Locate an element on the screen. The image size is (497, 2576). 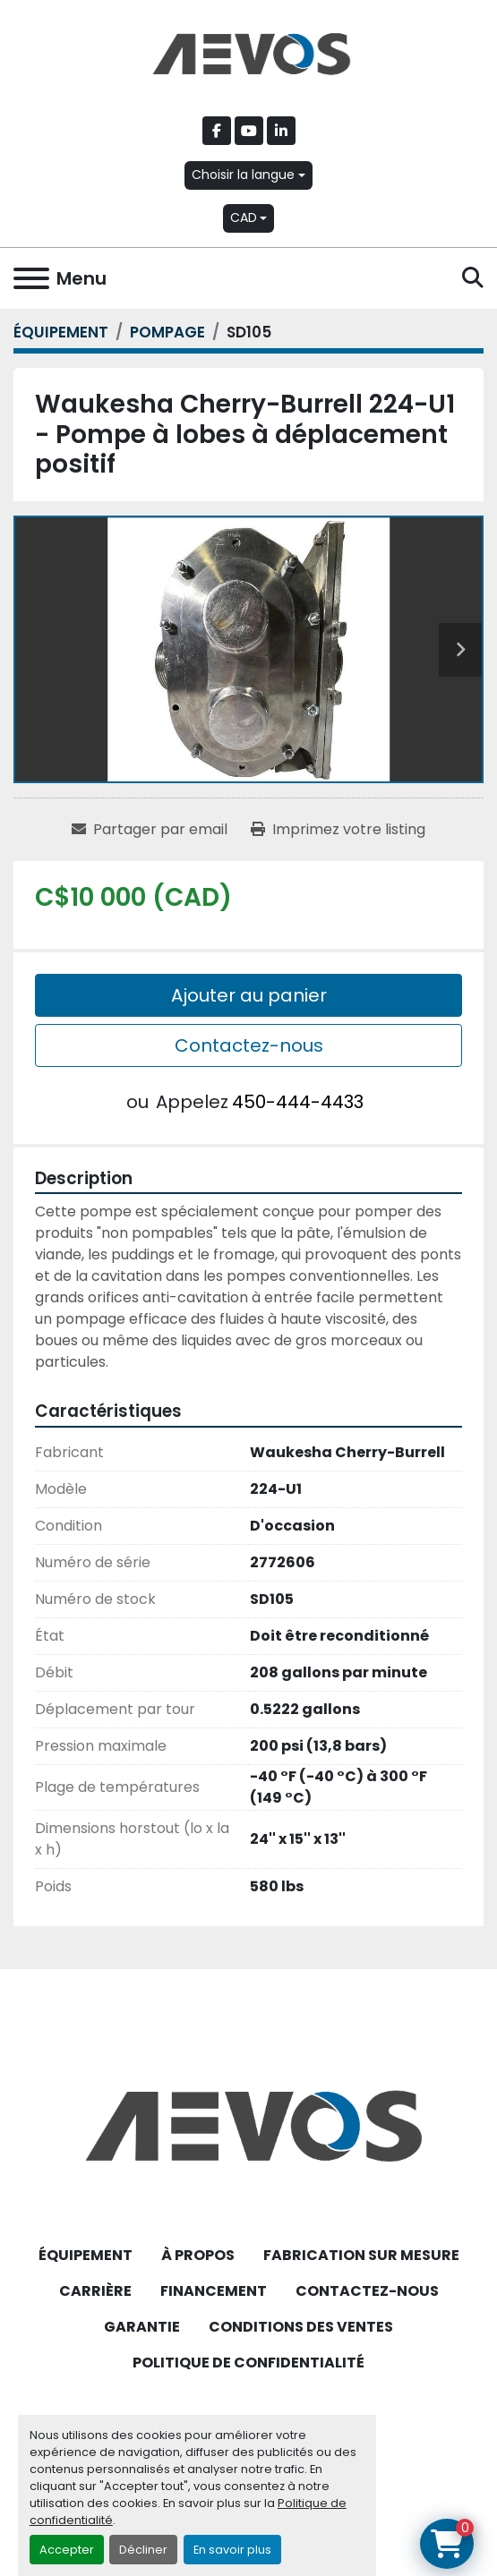
Choisir la langue is located at coordinates (243, 174).